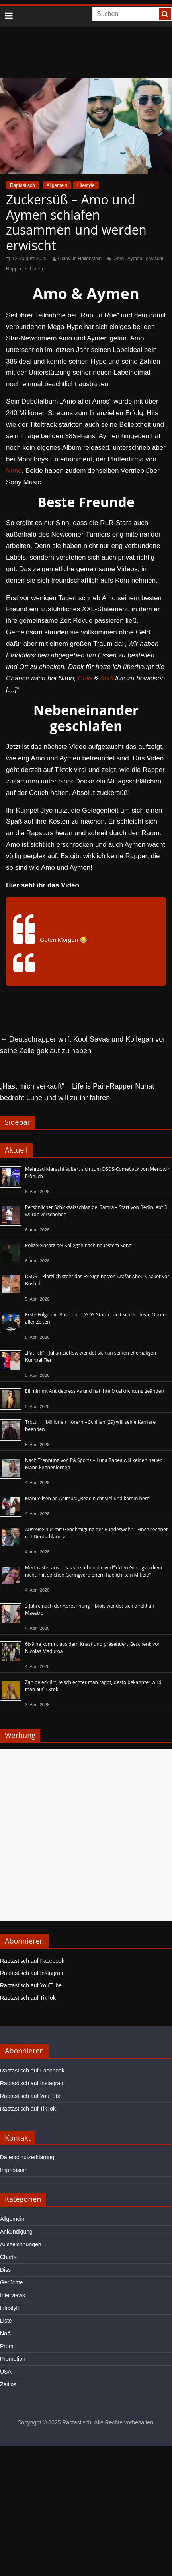  What do you see at coordinates (57, 185) in the screenshot?
I see `Allgemein` at bounding box center [57, 185].